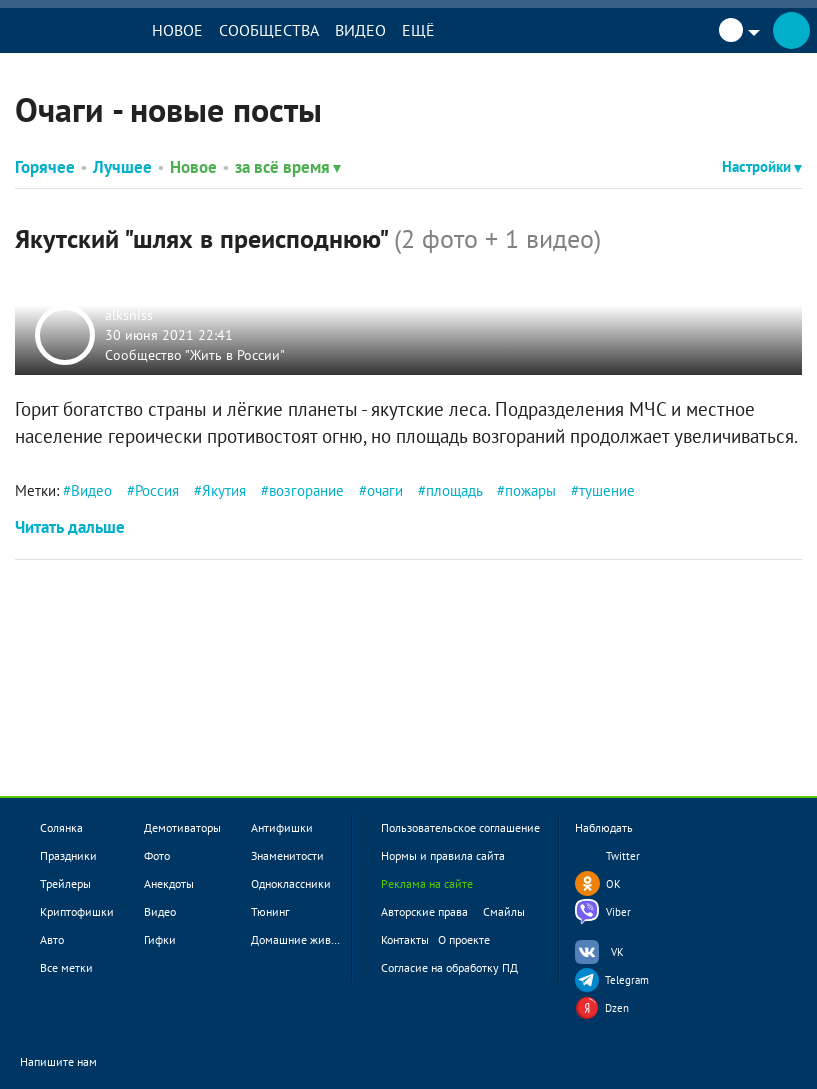 This screenshot has height=1089, width=817. I want to click on Реклама на сайте, so click(427, 883).